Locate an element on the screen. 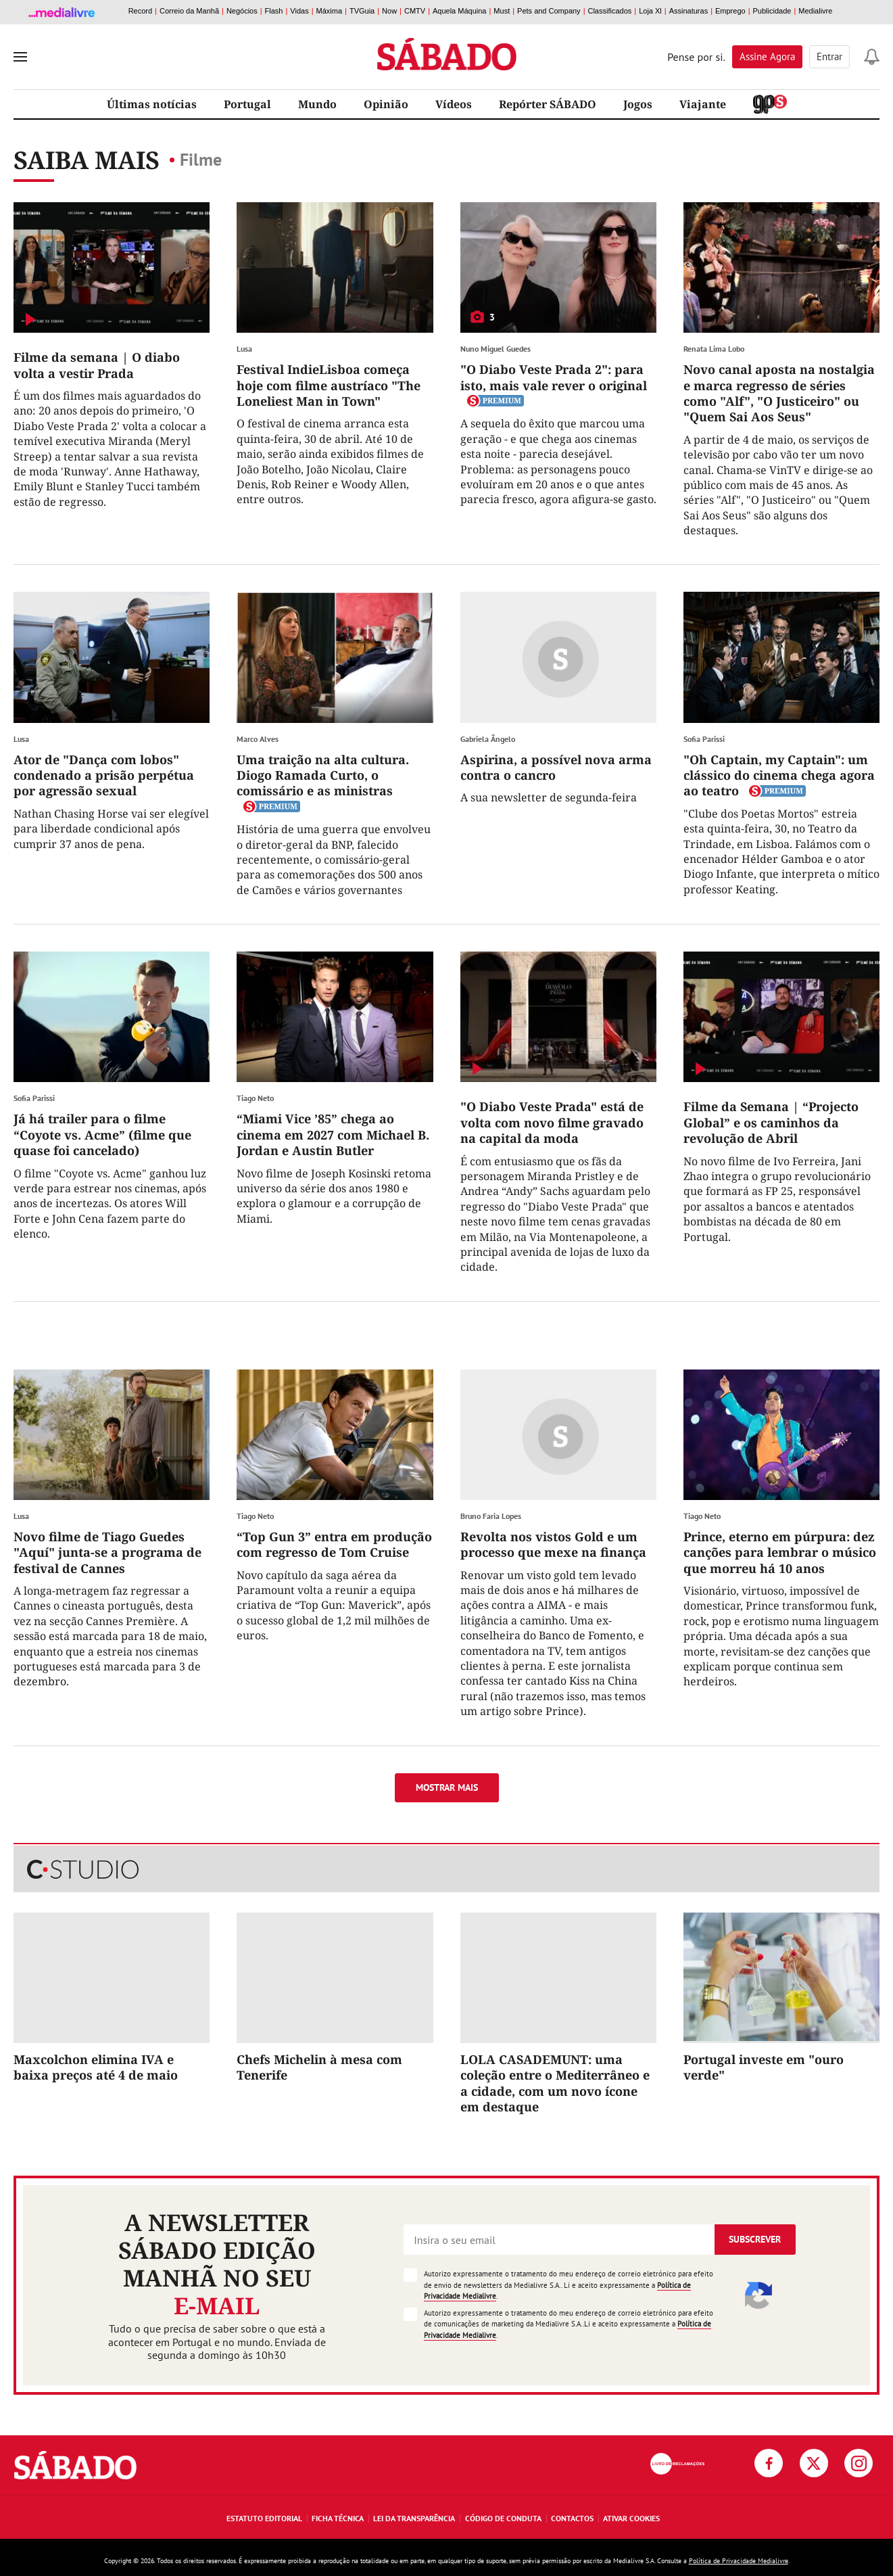 The height and width of the screenshot is (2576, 893). Entrar is located at coordinates (829, 56).